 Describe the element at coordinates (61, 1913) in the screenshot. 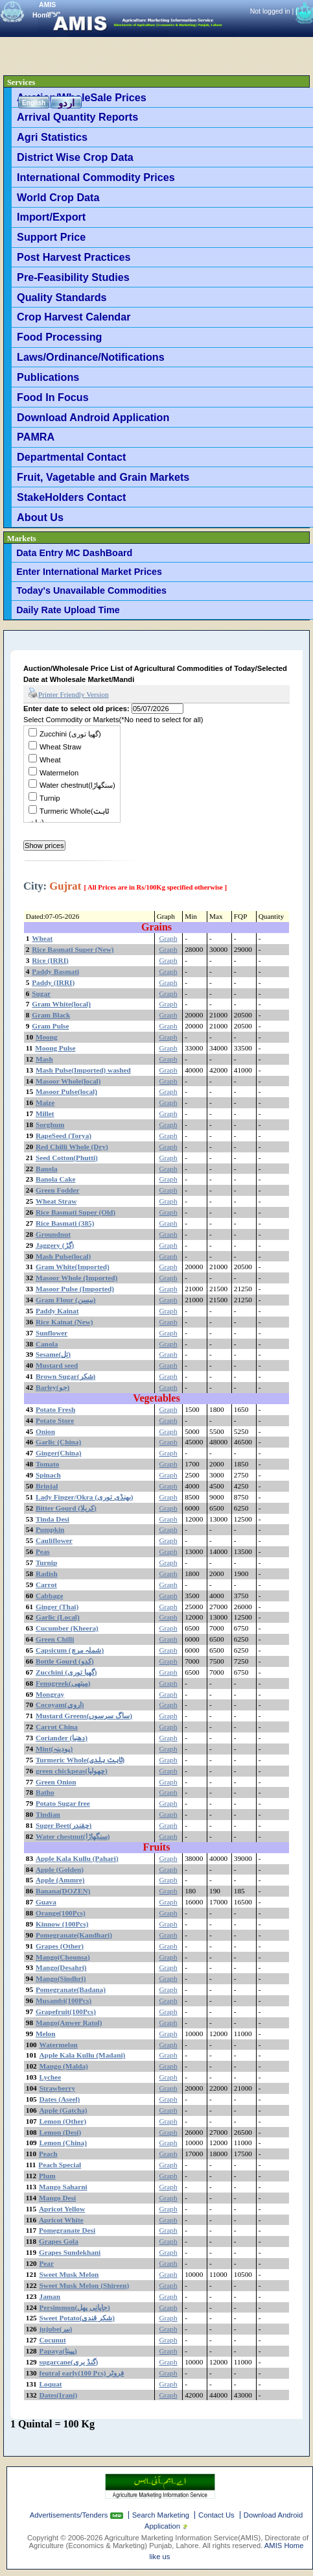

I see `Orange(100Pcs)` at that location.